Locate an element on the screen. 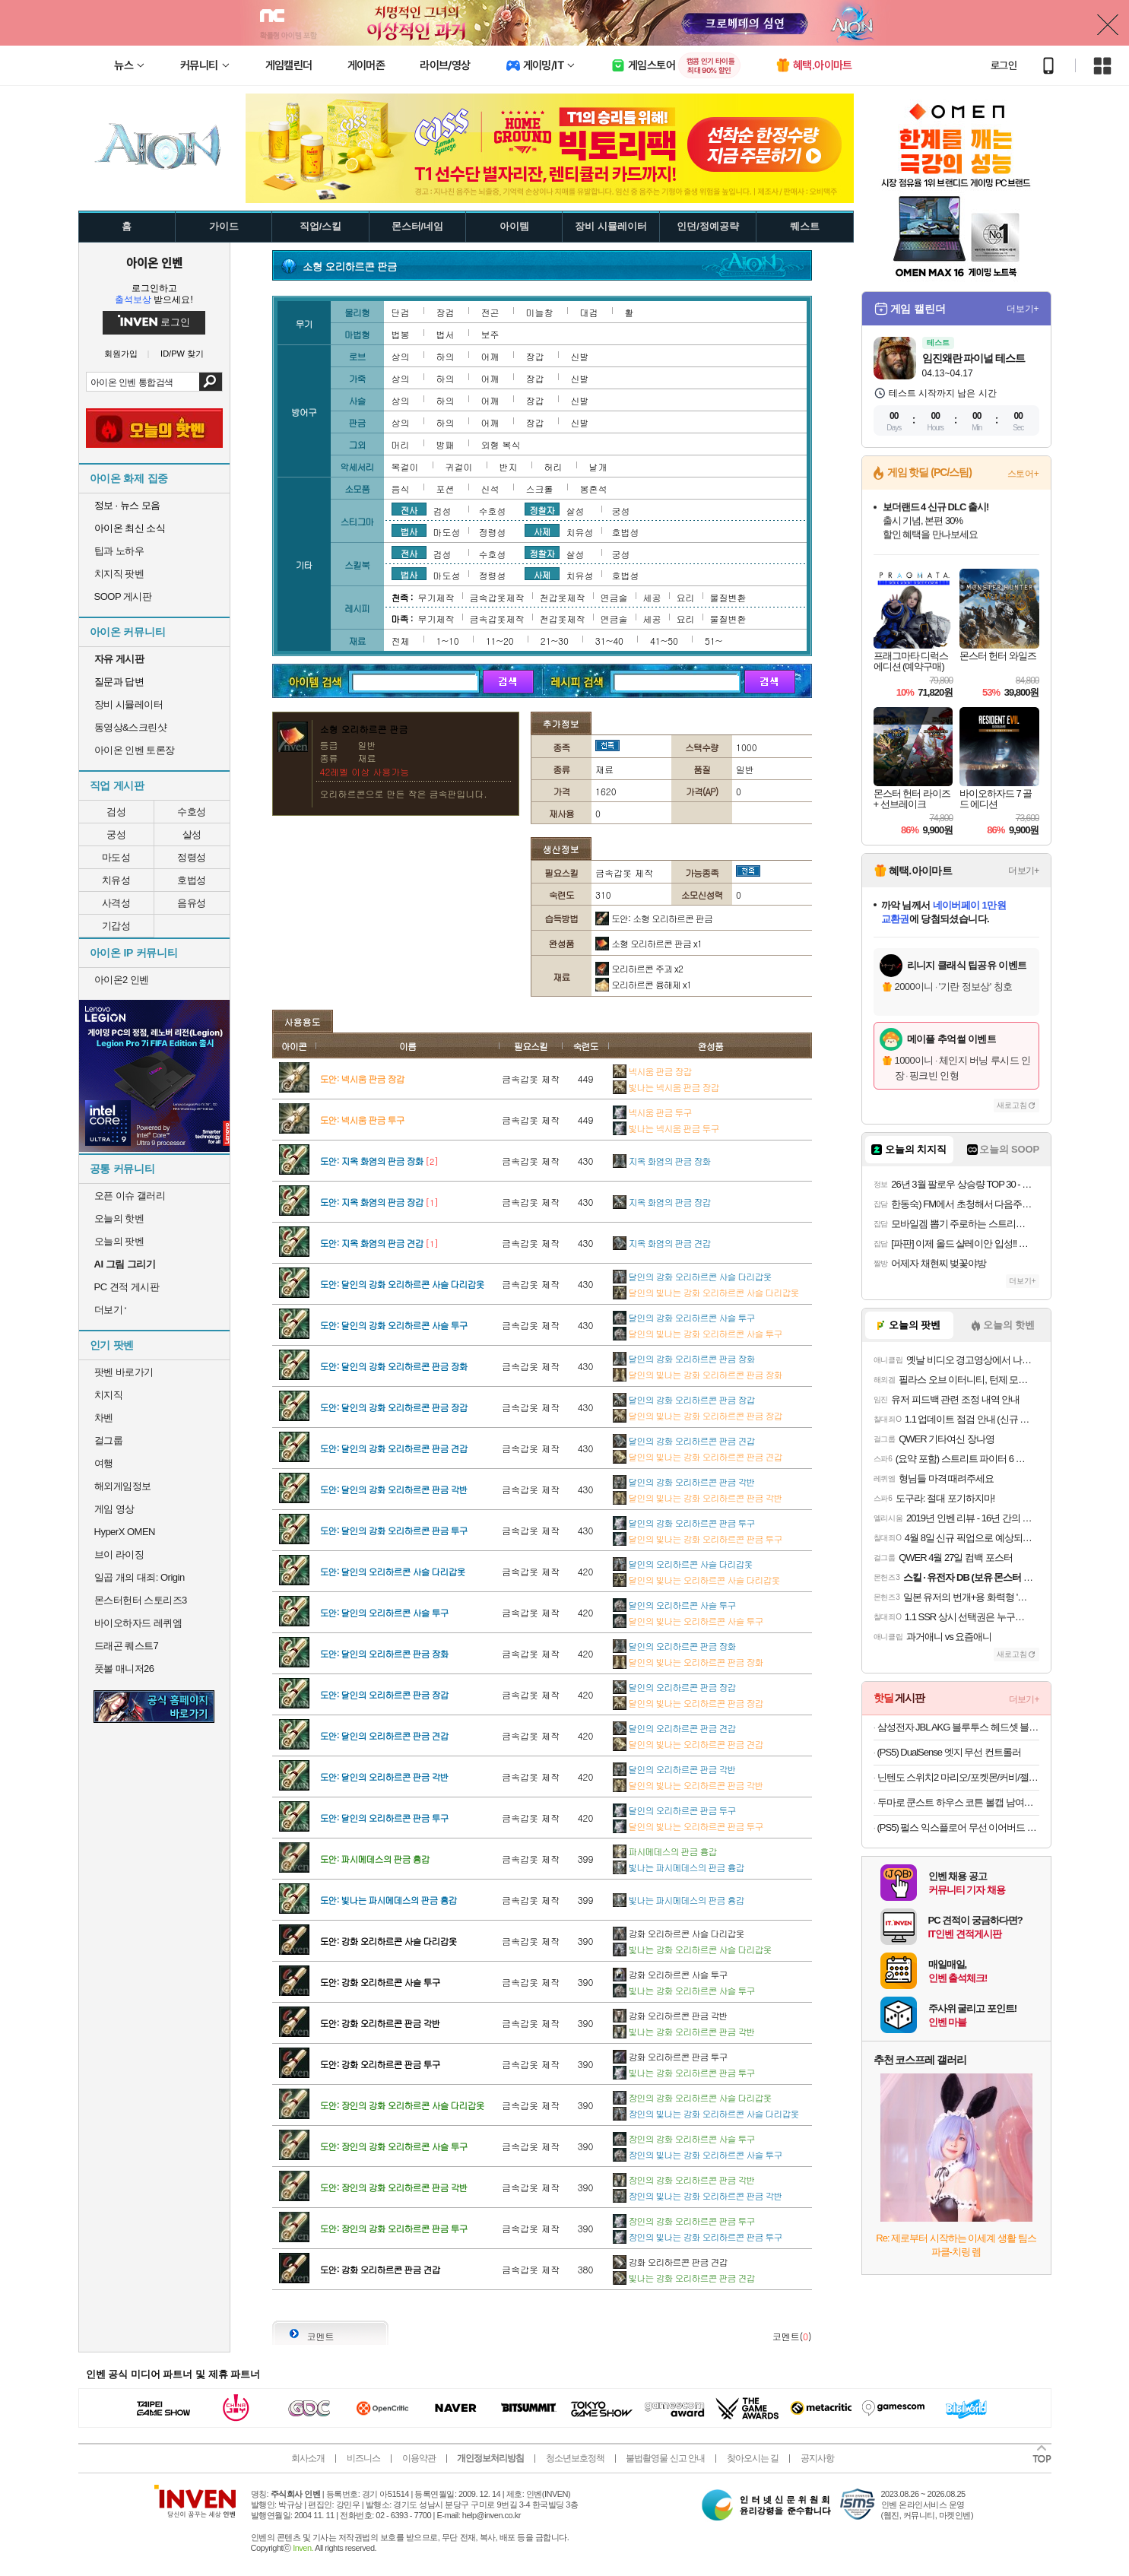 The width and height of the screenshot is (1129, 2576). 빛나는 파시메데스의 판금 흉갑 is located at coordinates (678, 1867).